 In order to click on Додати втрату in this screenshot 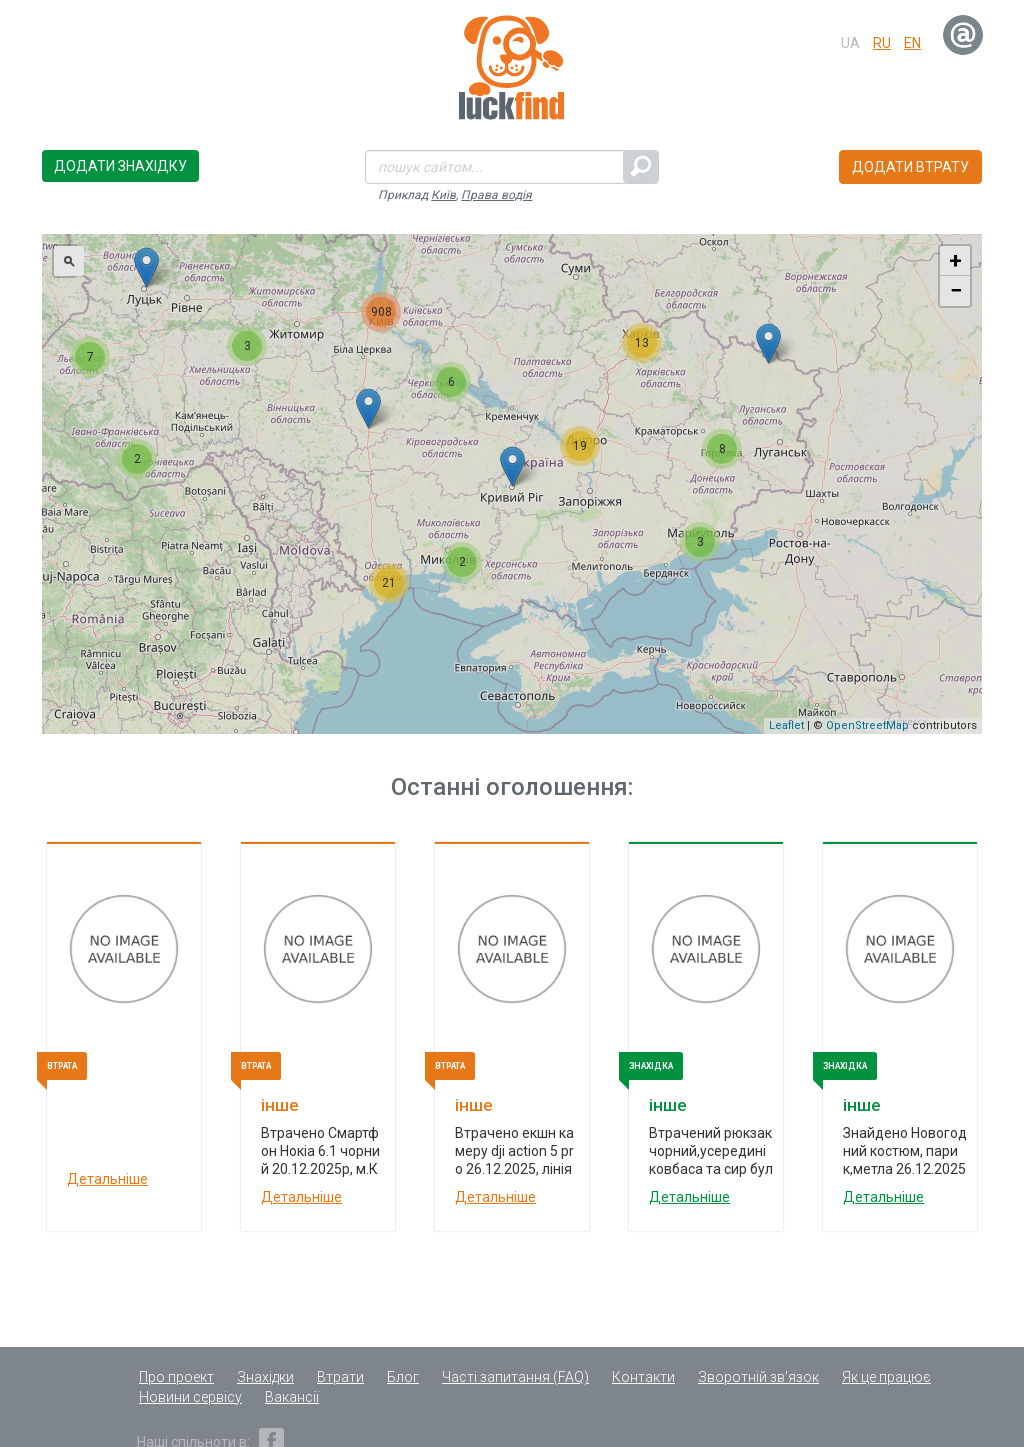, I will do `click(910, 167)`.